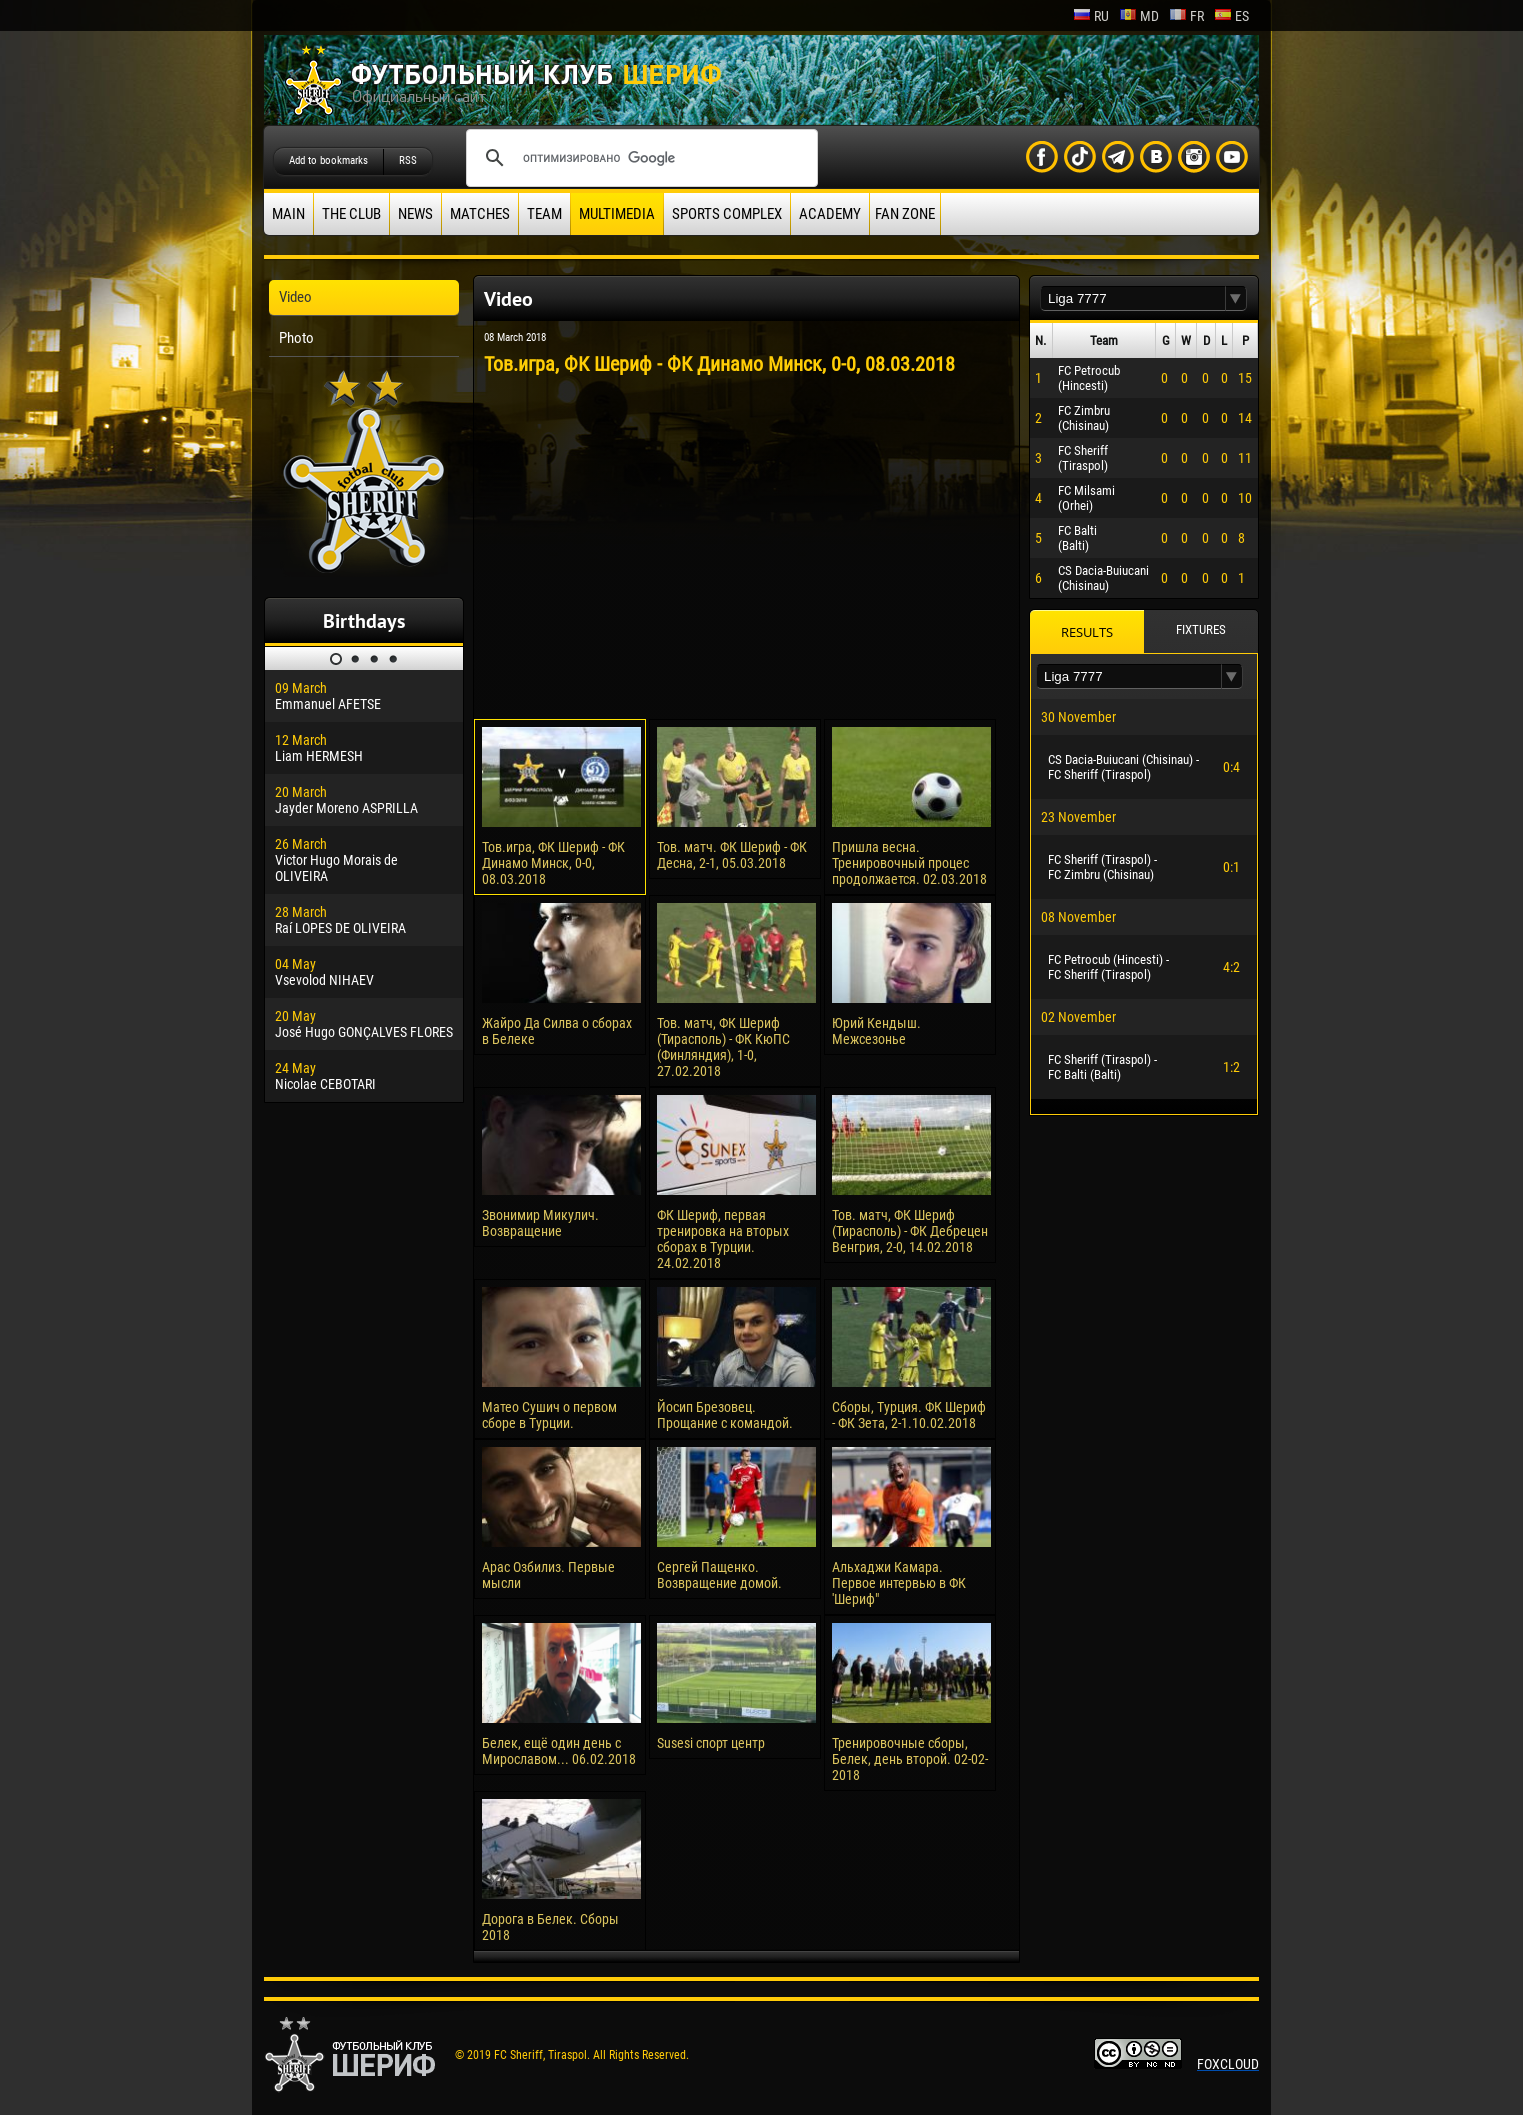 Image resolution: width=1523 pixels, height=2115 pixels. What do you see at coordinates (1231, 16) in the screenshot?
I see `es` at bounding box center [1231, 16].